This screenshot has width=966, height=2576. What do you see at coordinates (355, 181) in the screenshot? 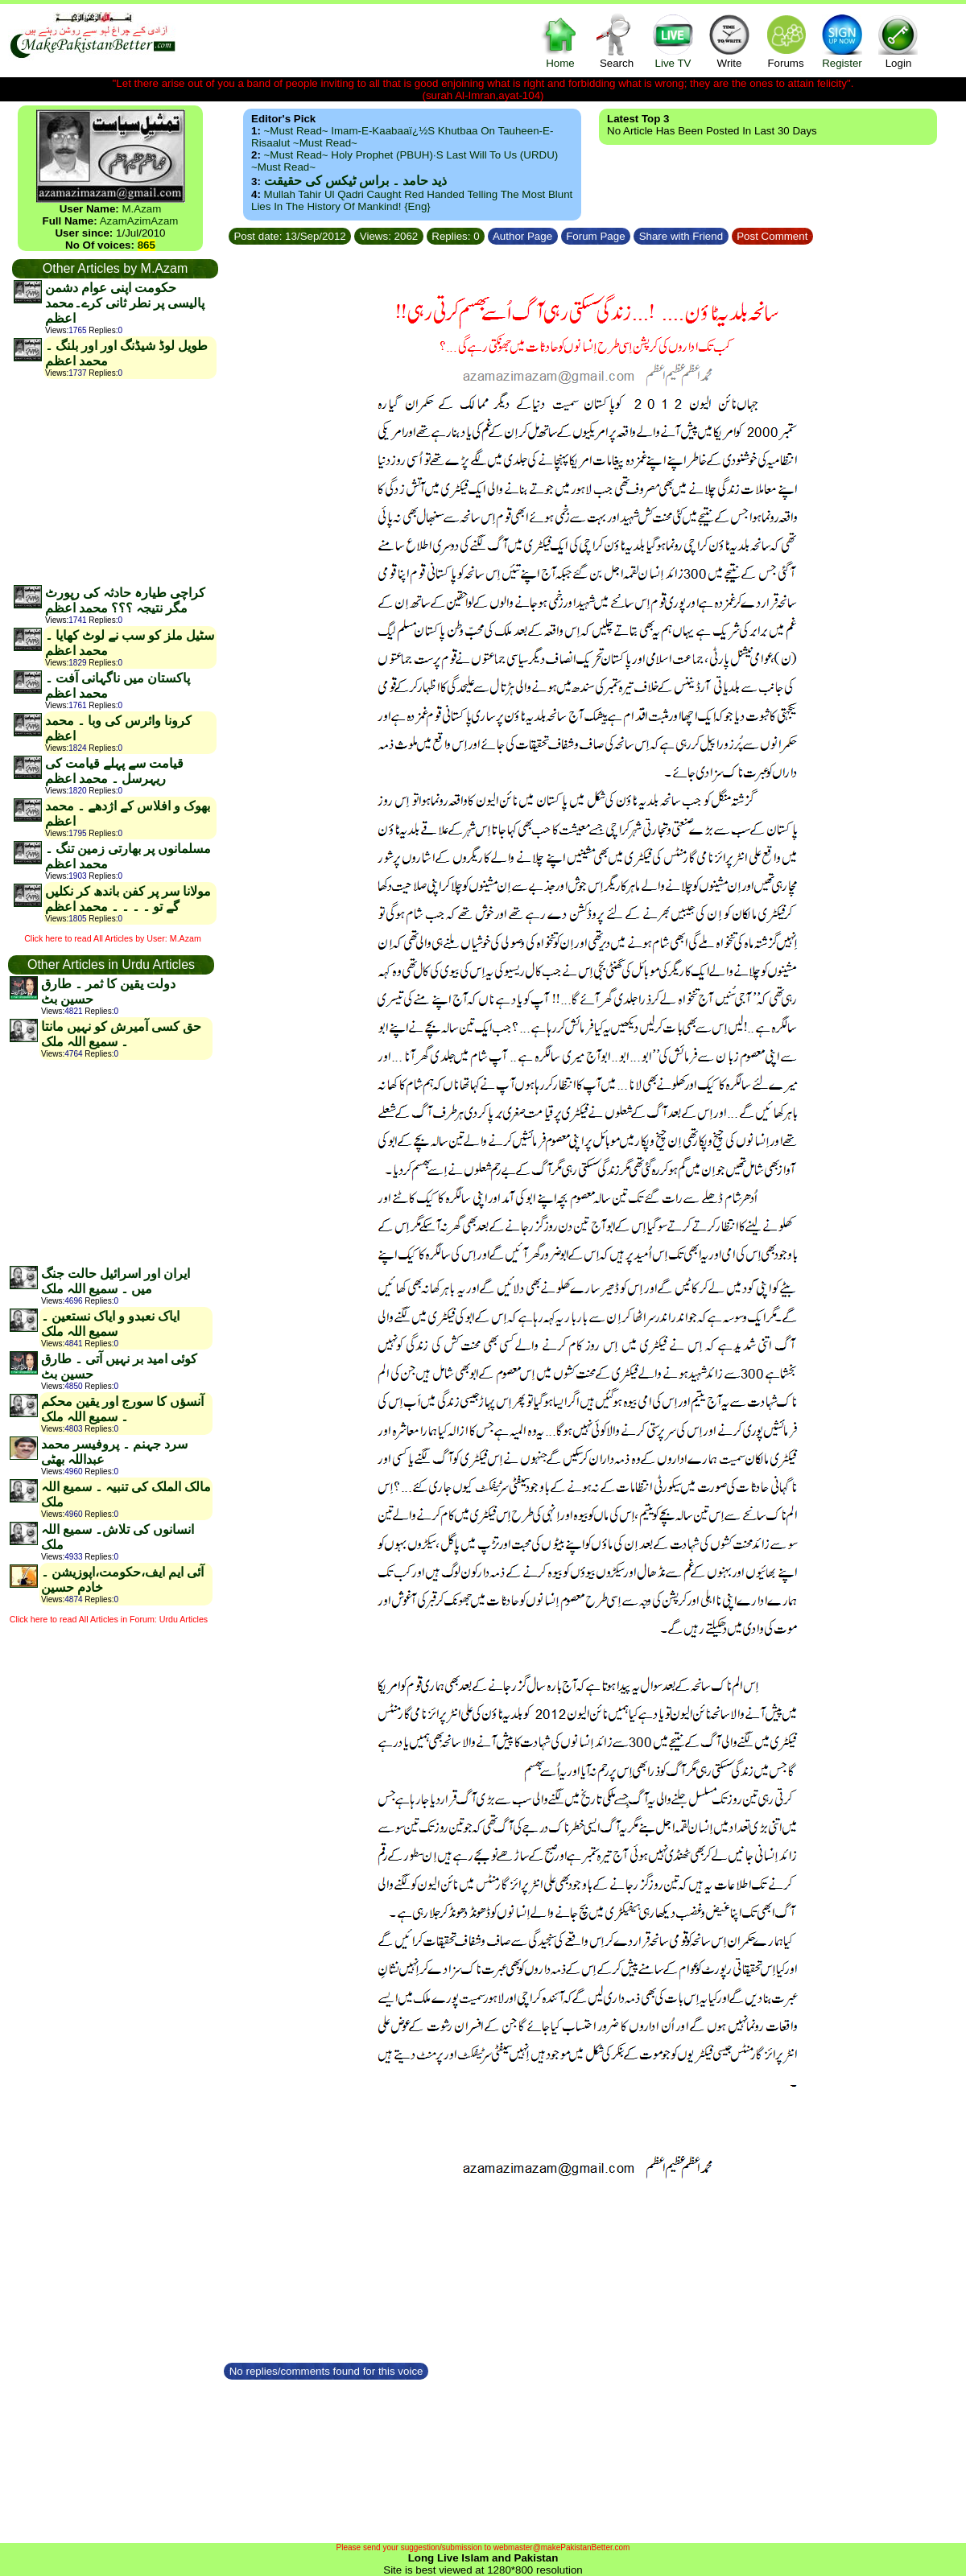
I see `ذید حامد ۔ براس ٹیکس کی حقیقت` at bounding box center [355, 181].